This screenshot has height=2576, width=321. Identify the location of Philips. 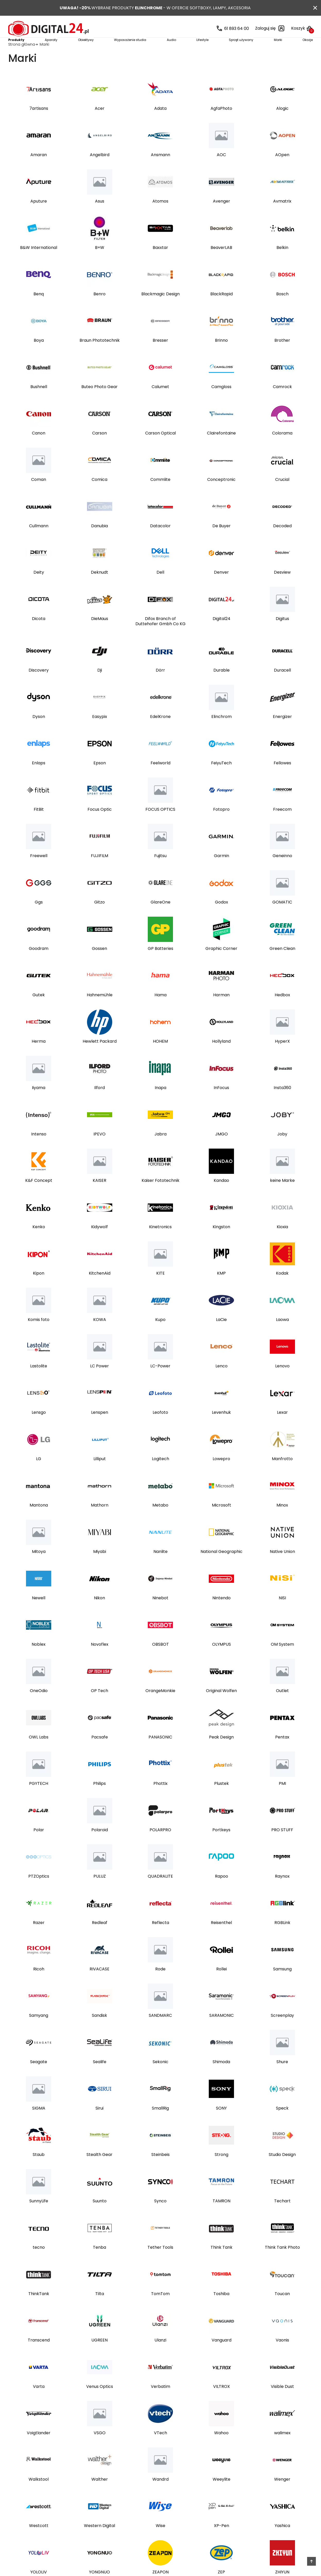
(99, 1799).